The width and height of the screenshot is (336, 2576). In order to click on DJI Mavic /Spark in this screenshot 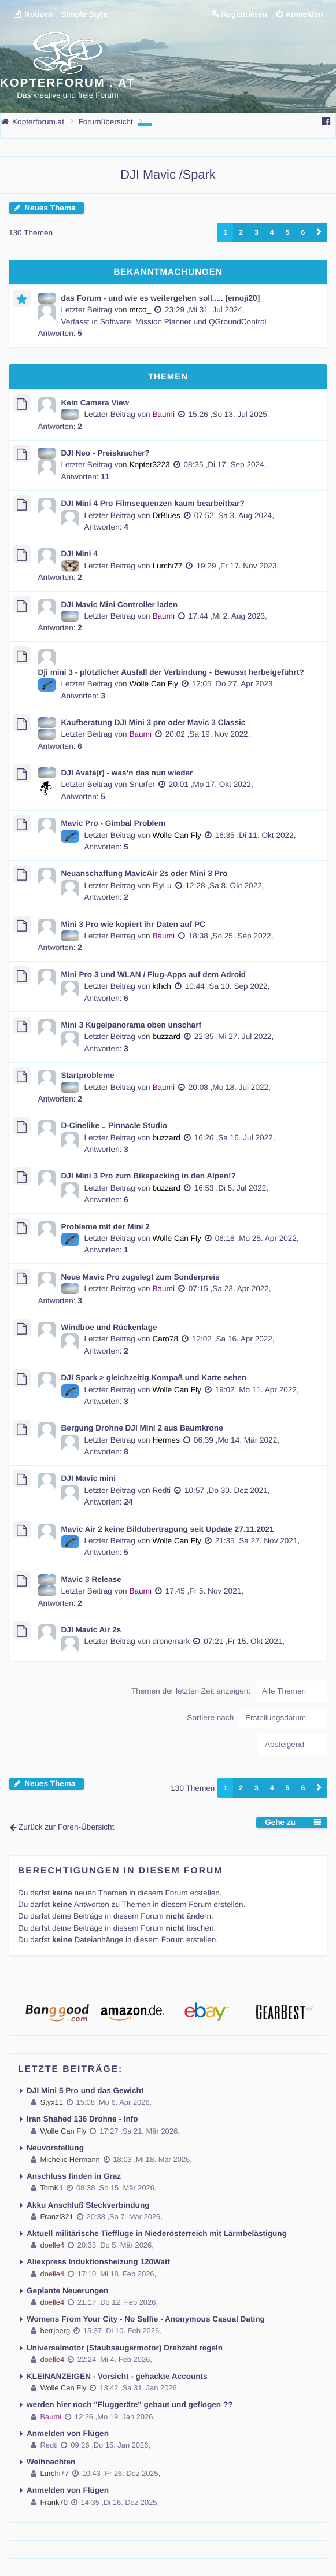, I will do `click(167, 174)`.